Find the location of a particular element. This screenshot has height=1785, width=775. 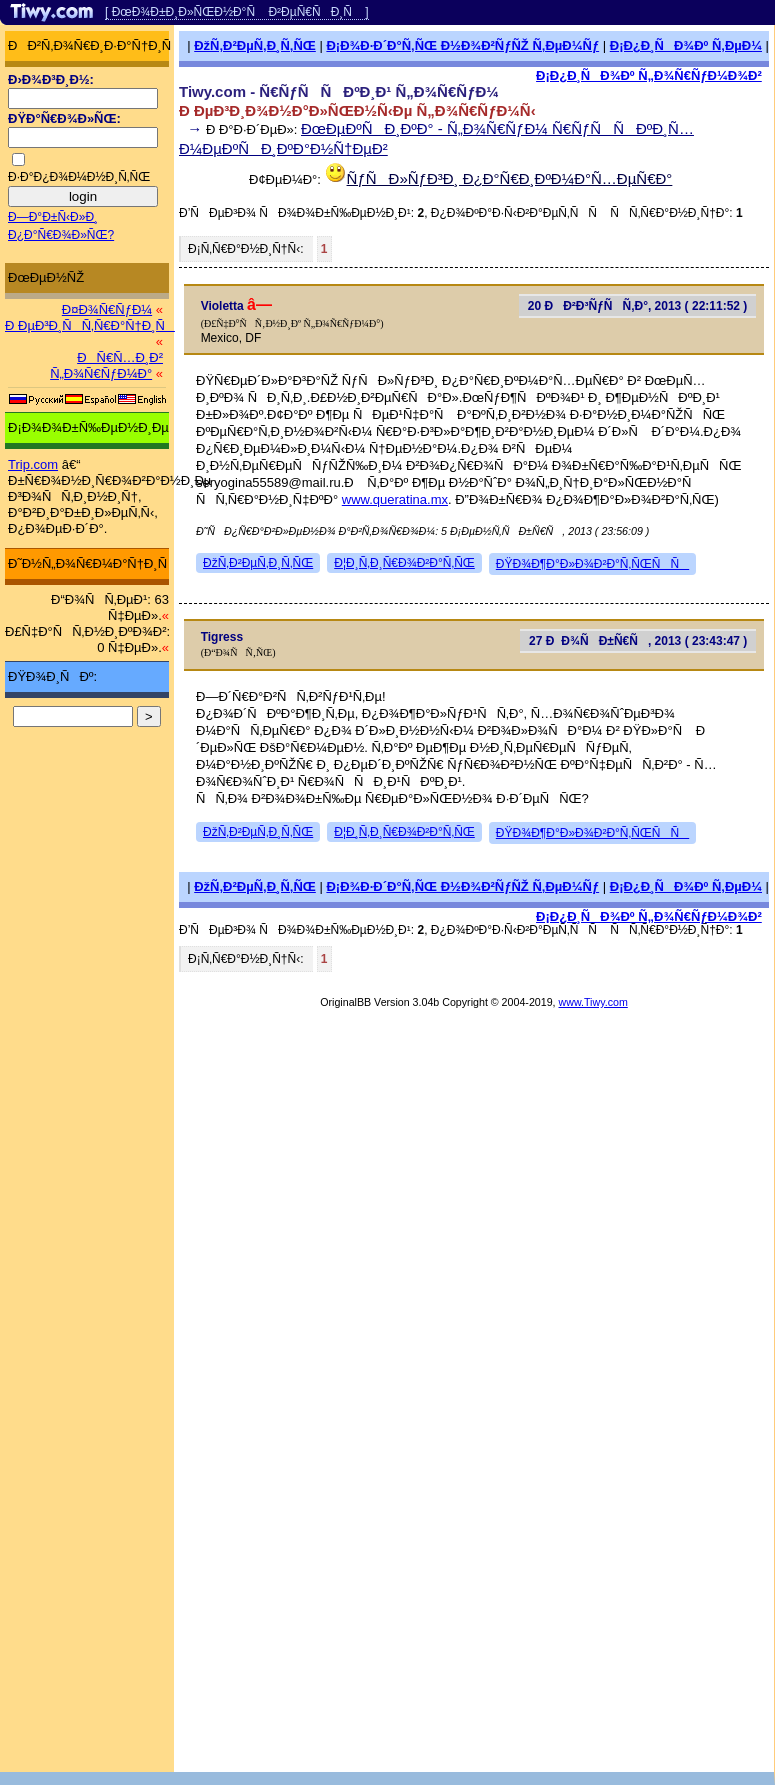

www.Tiwy.com is located at coordinates (593, 1002).